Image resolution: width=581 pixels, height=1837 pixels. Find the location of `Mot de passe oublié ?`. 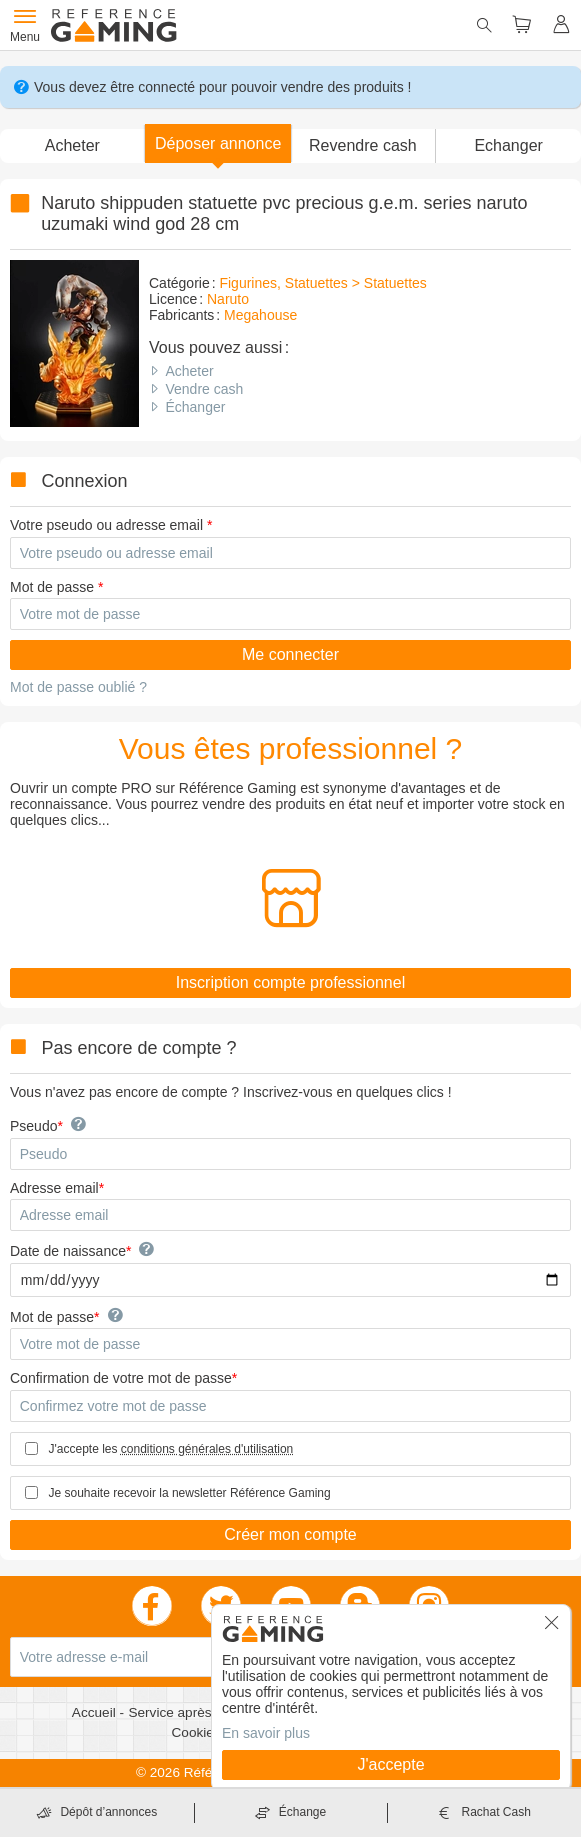

Mot de passe oublié ? is located at coordinates (78, 687).